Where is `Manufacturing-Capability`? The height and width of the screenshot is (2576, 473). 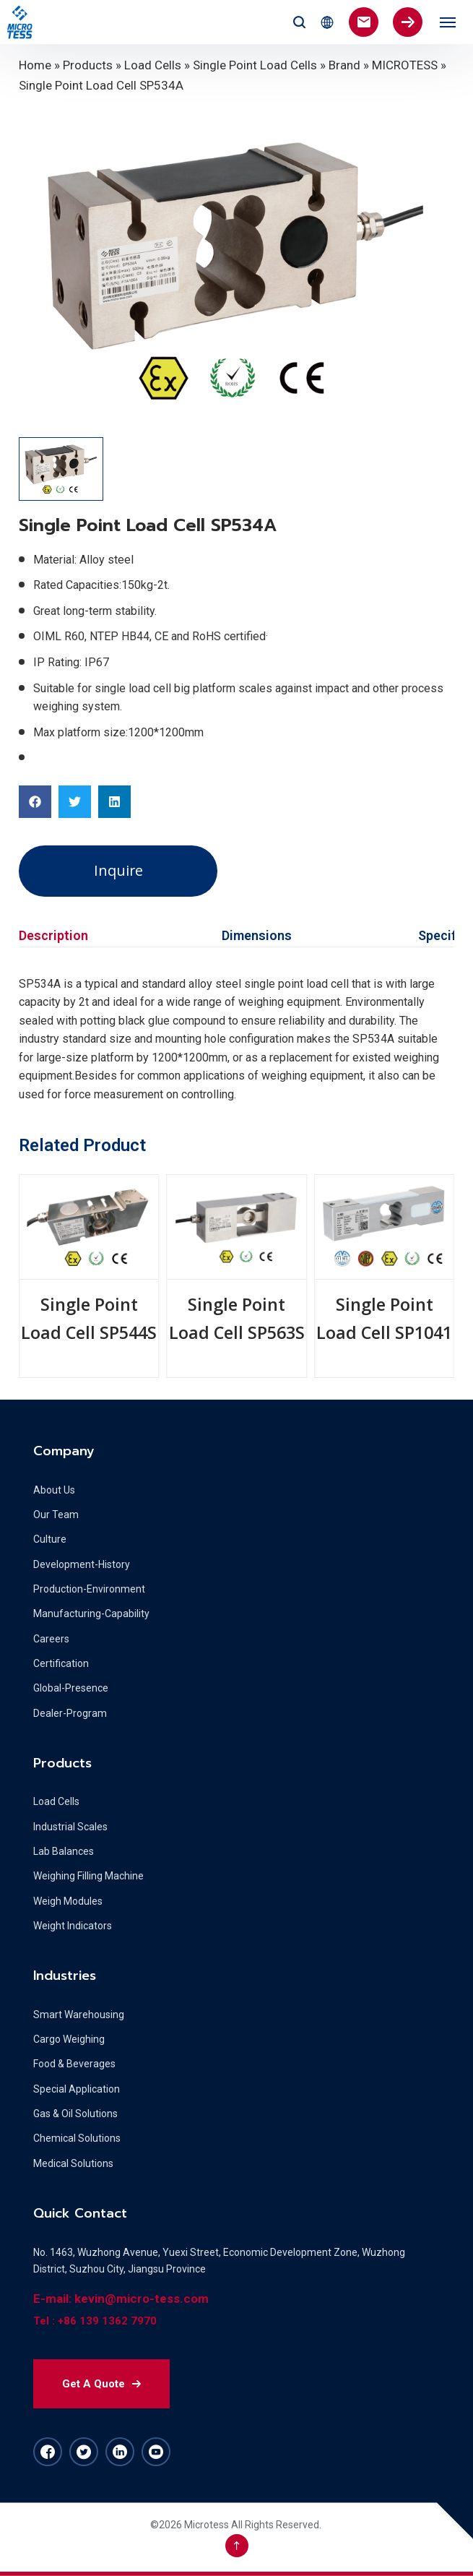
Manufacturing-Capability is located at coordinates (91, 1613).